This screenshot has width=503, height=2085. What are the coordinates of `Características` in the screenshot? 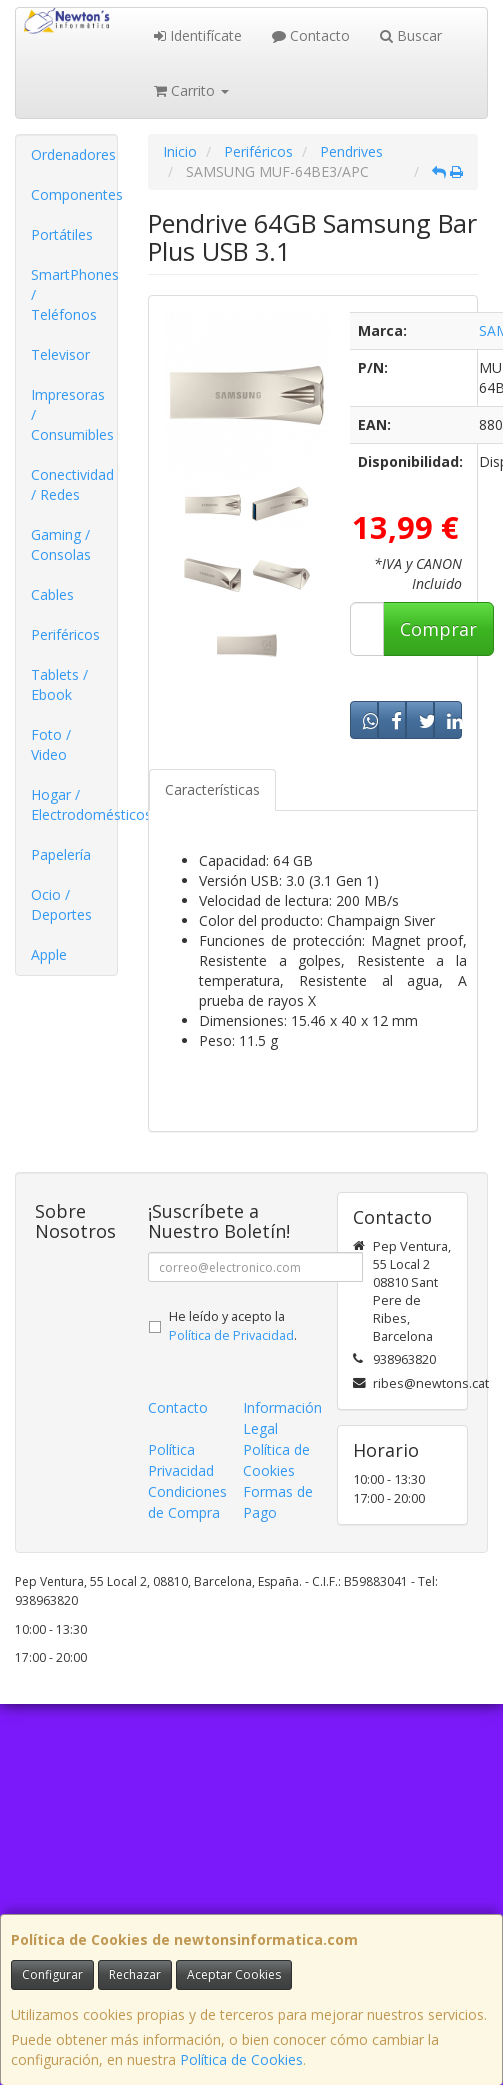 It's located at (212, 789).